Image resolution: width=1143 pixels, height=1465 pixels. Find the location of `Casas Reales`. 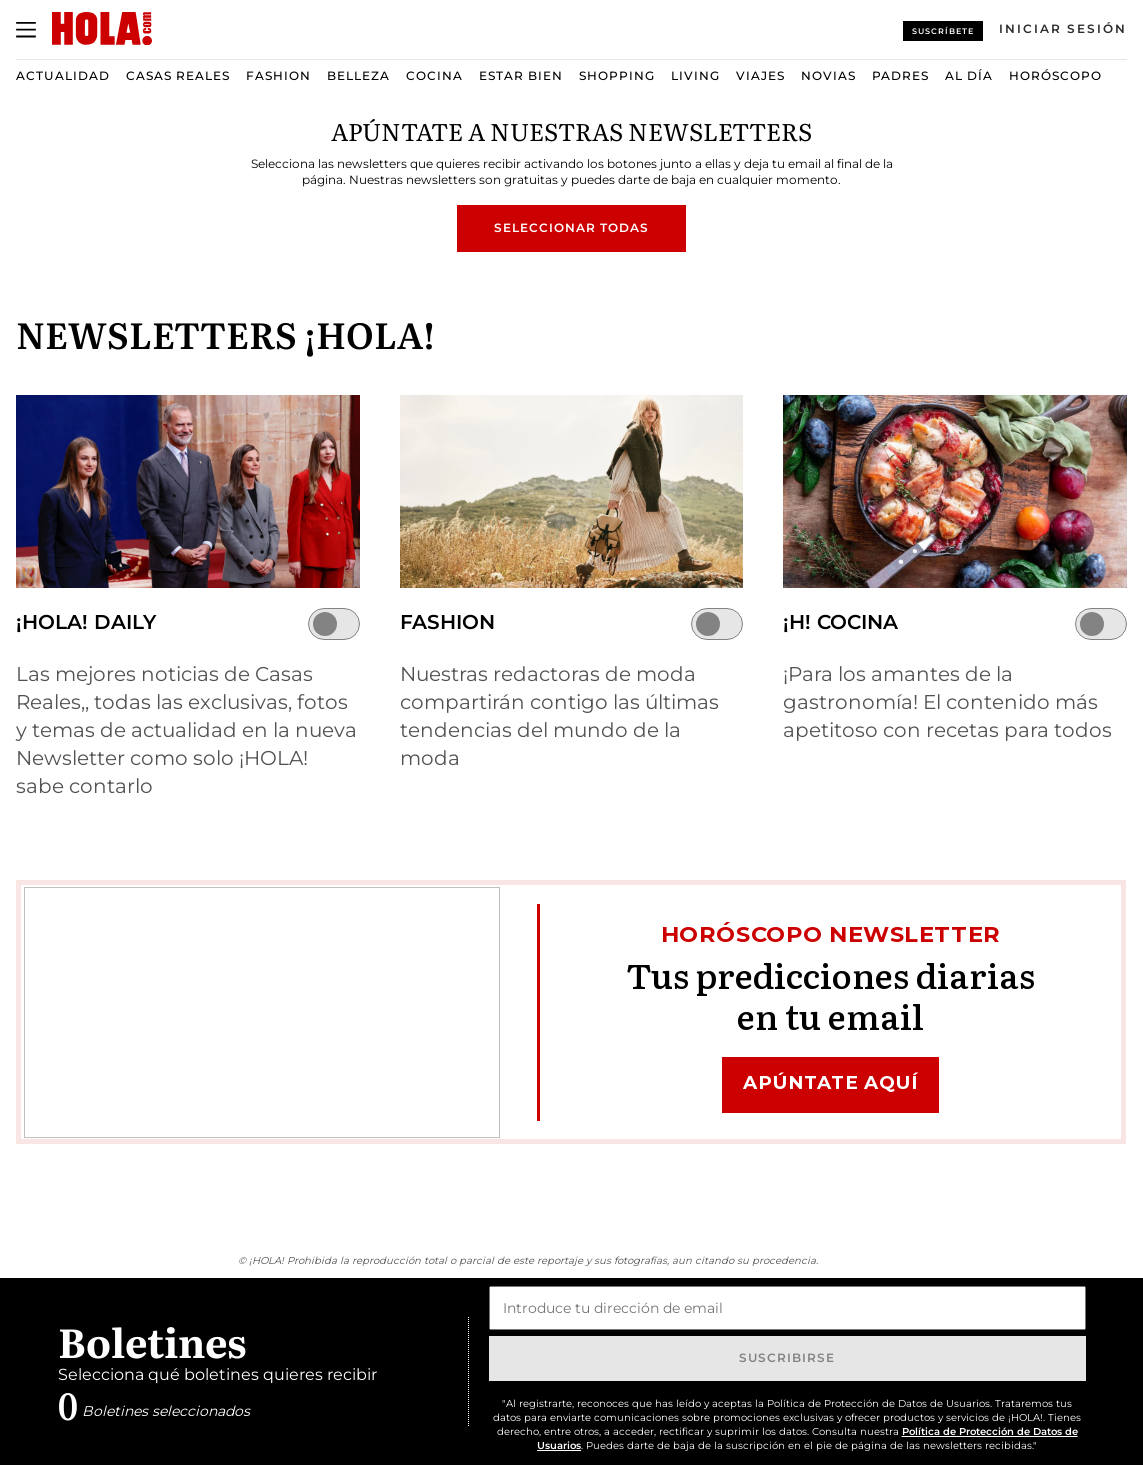

Casas Reales is located at coordinates (178, 75).